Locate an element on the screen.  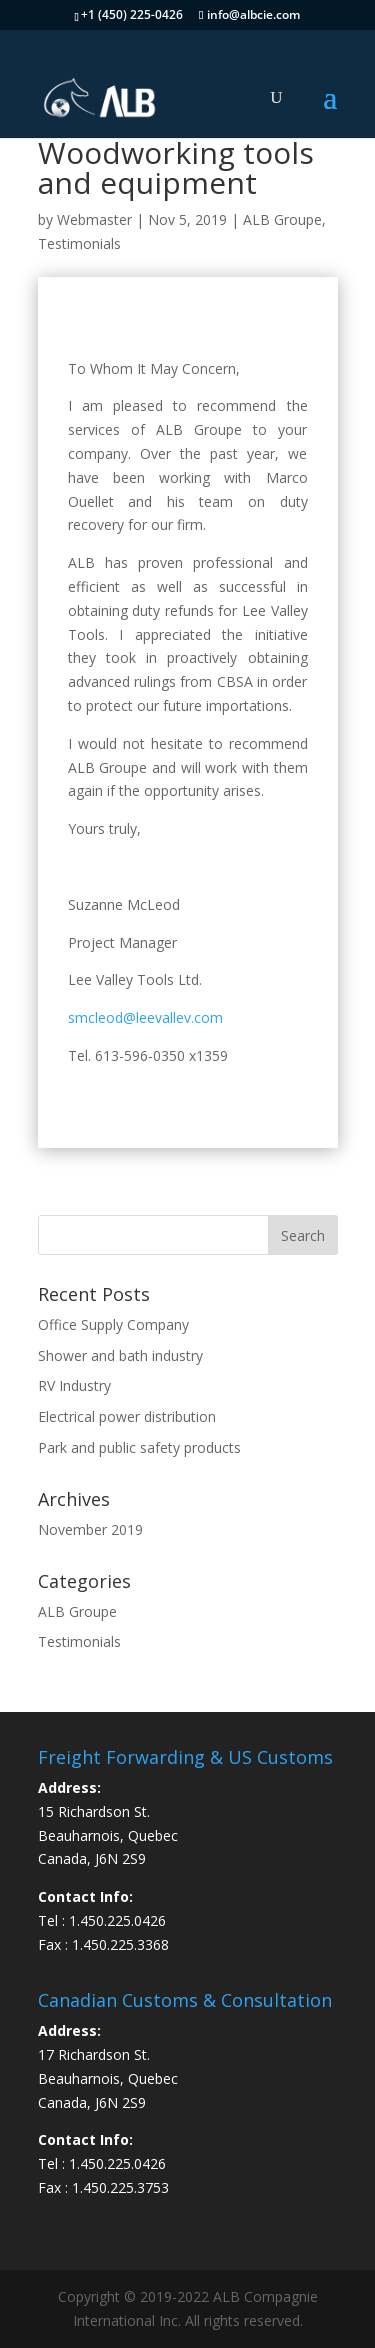
ALB Groupe is located at coordinates (282, 219).